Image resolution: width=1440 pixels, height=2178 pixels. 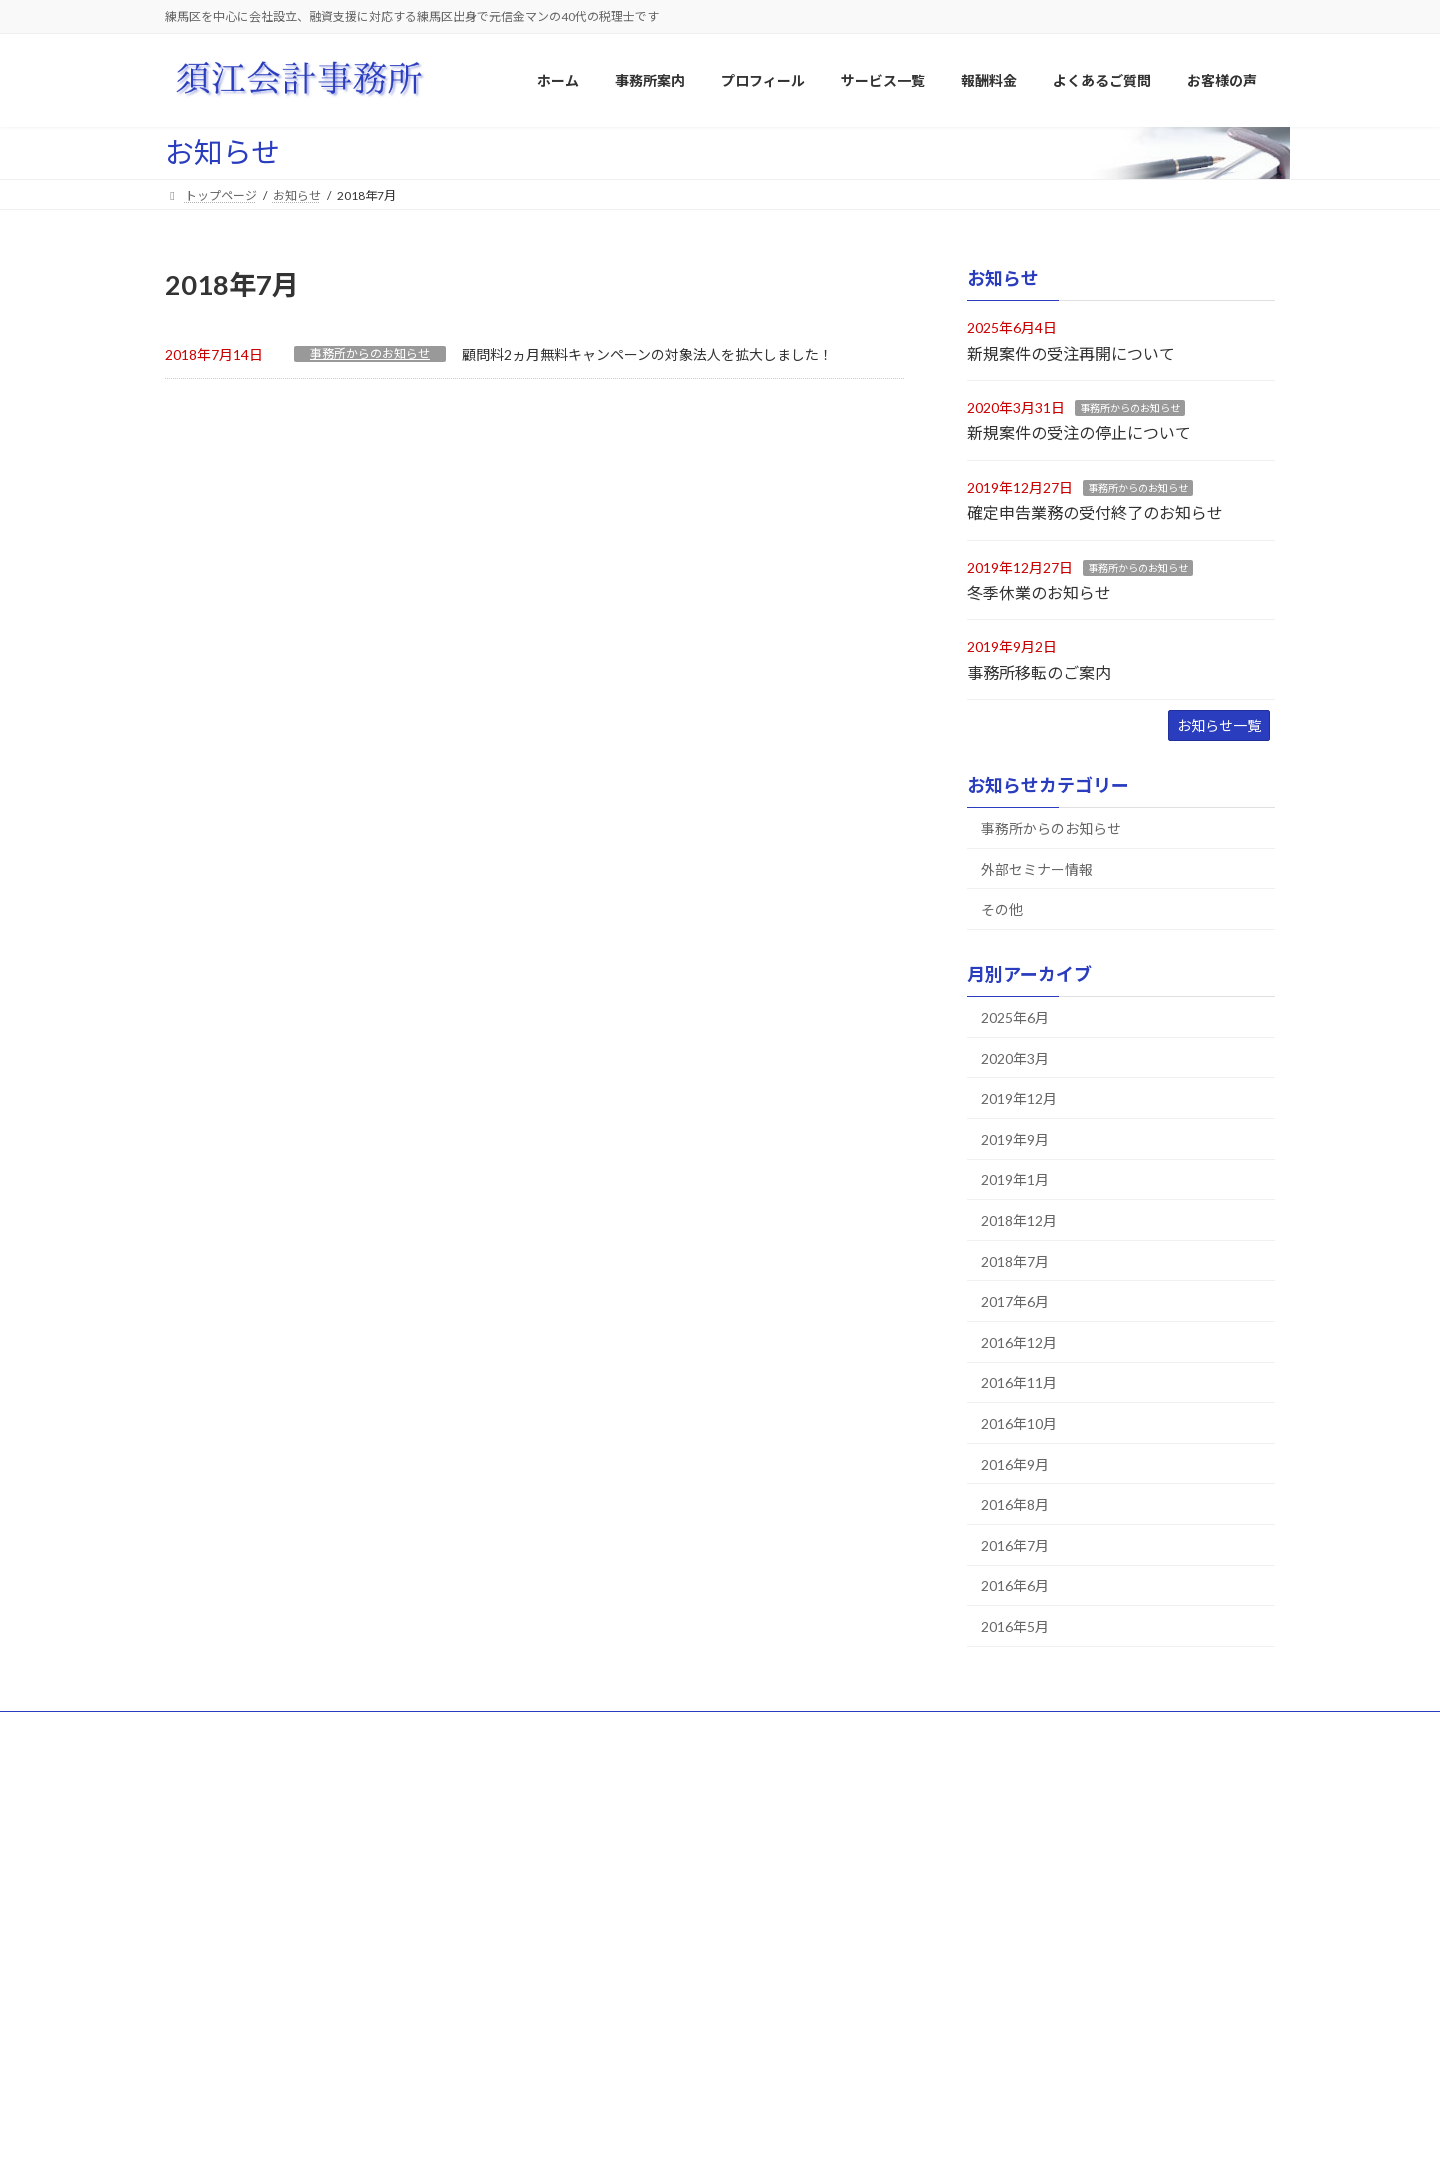 What do you see at coordinates (1015, 1626) in the screenshot?
I see `2016年5月` at bounding box center [1015, 1626].